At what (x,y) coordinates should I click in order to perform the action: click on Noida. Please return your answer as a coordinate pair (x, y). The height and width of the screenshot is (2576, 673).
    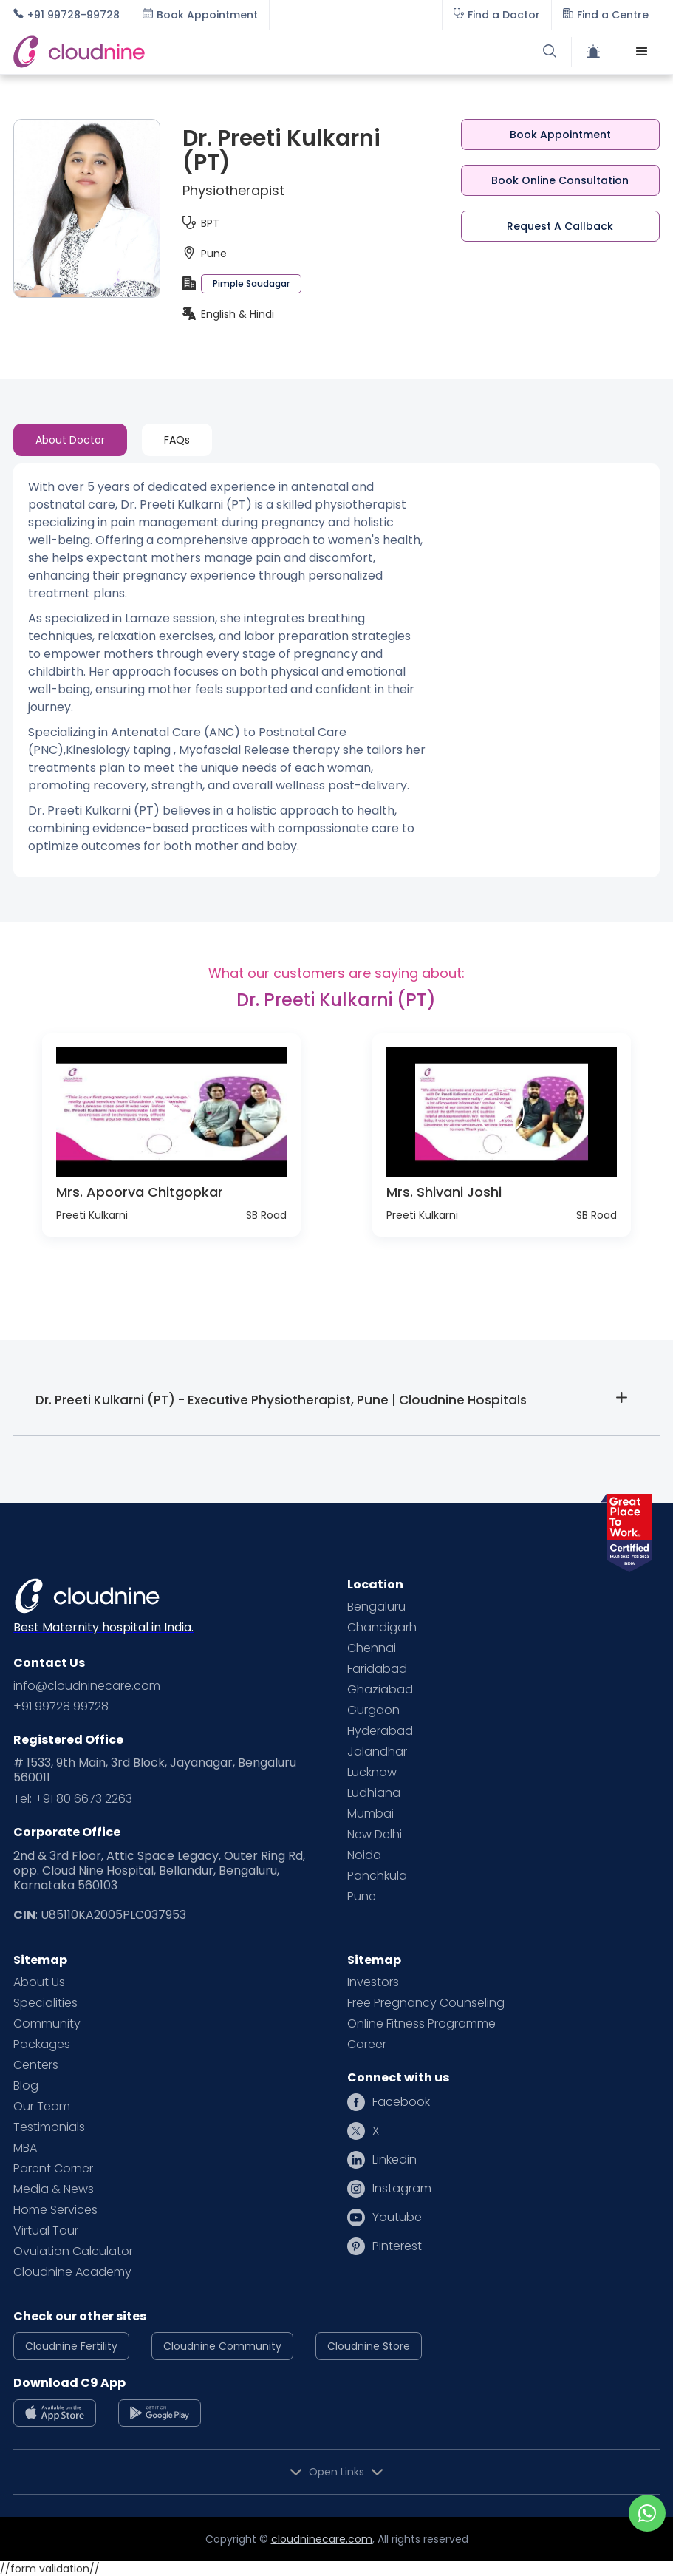
    Looking at the image, I should click on (364, 1855).